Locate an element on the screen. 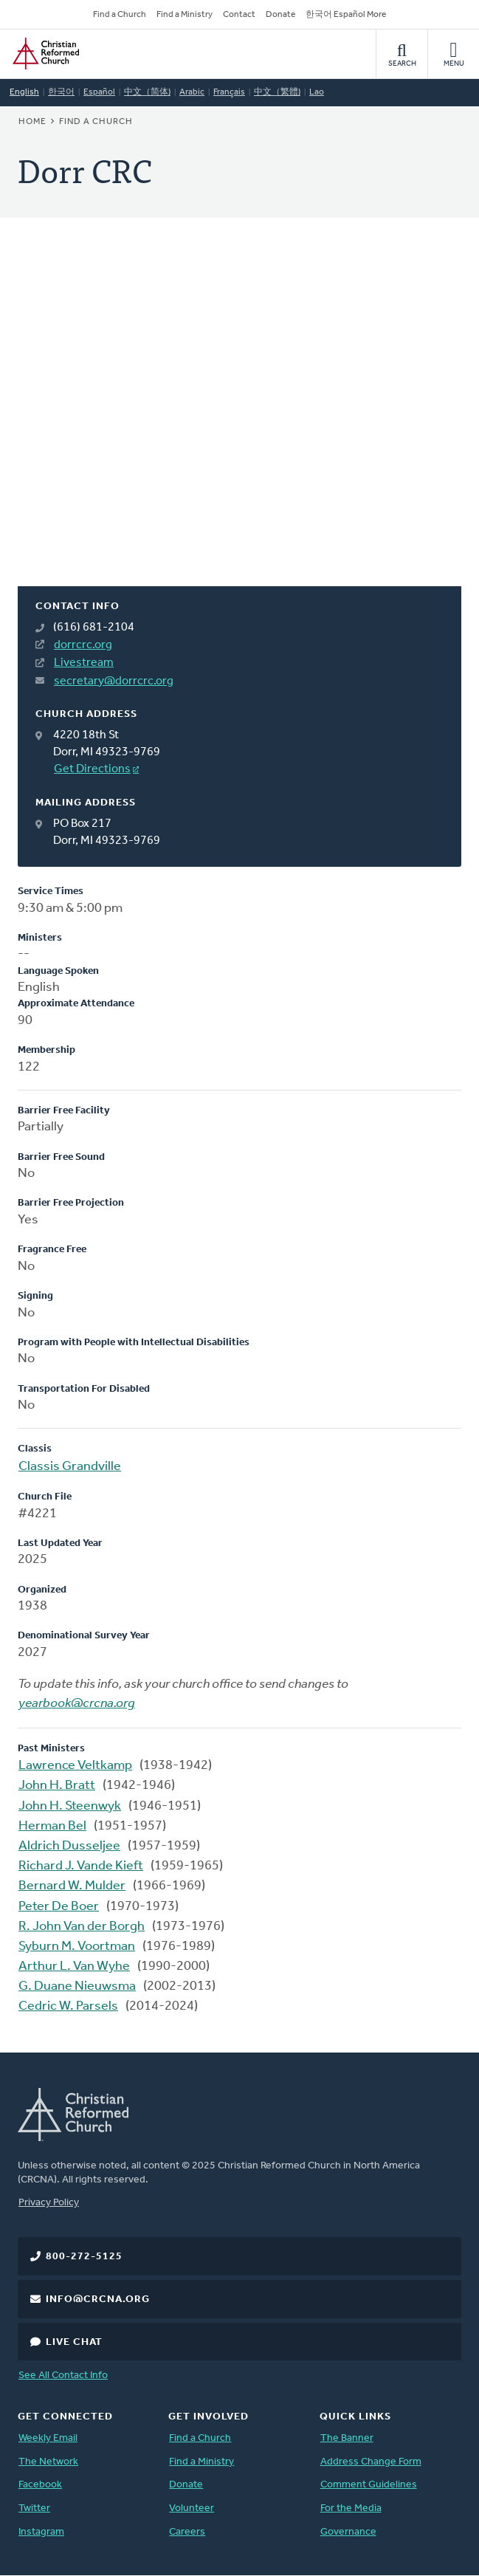 Image resolution: width=479 pixels, height=2576 pixels. Privacy Policy is located at coordinates (48, 2202).